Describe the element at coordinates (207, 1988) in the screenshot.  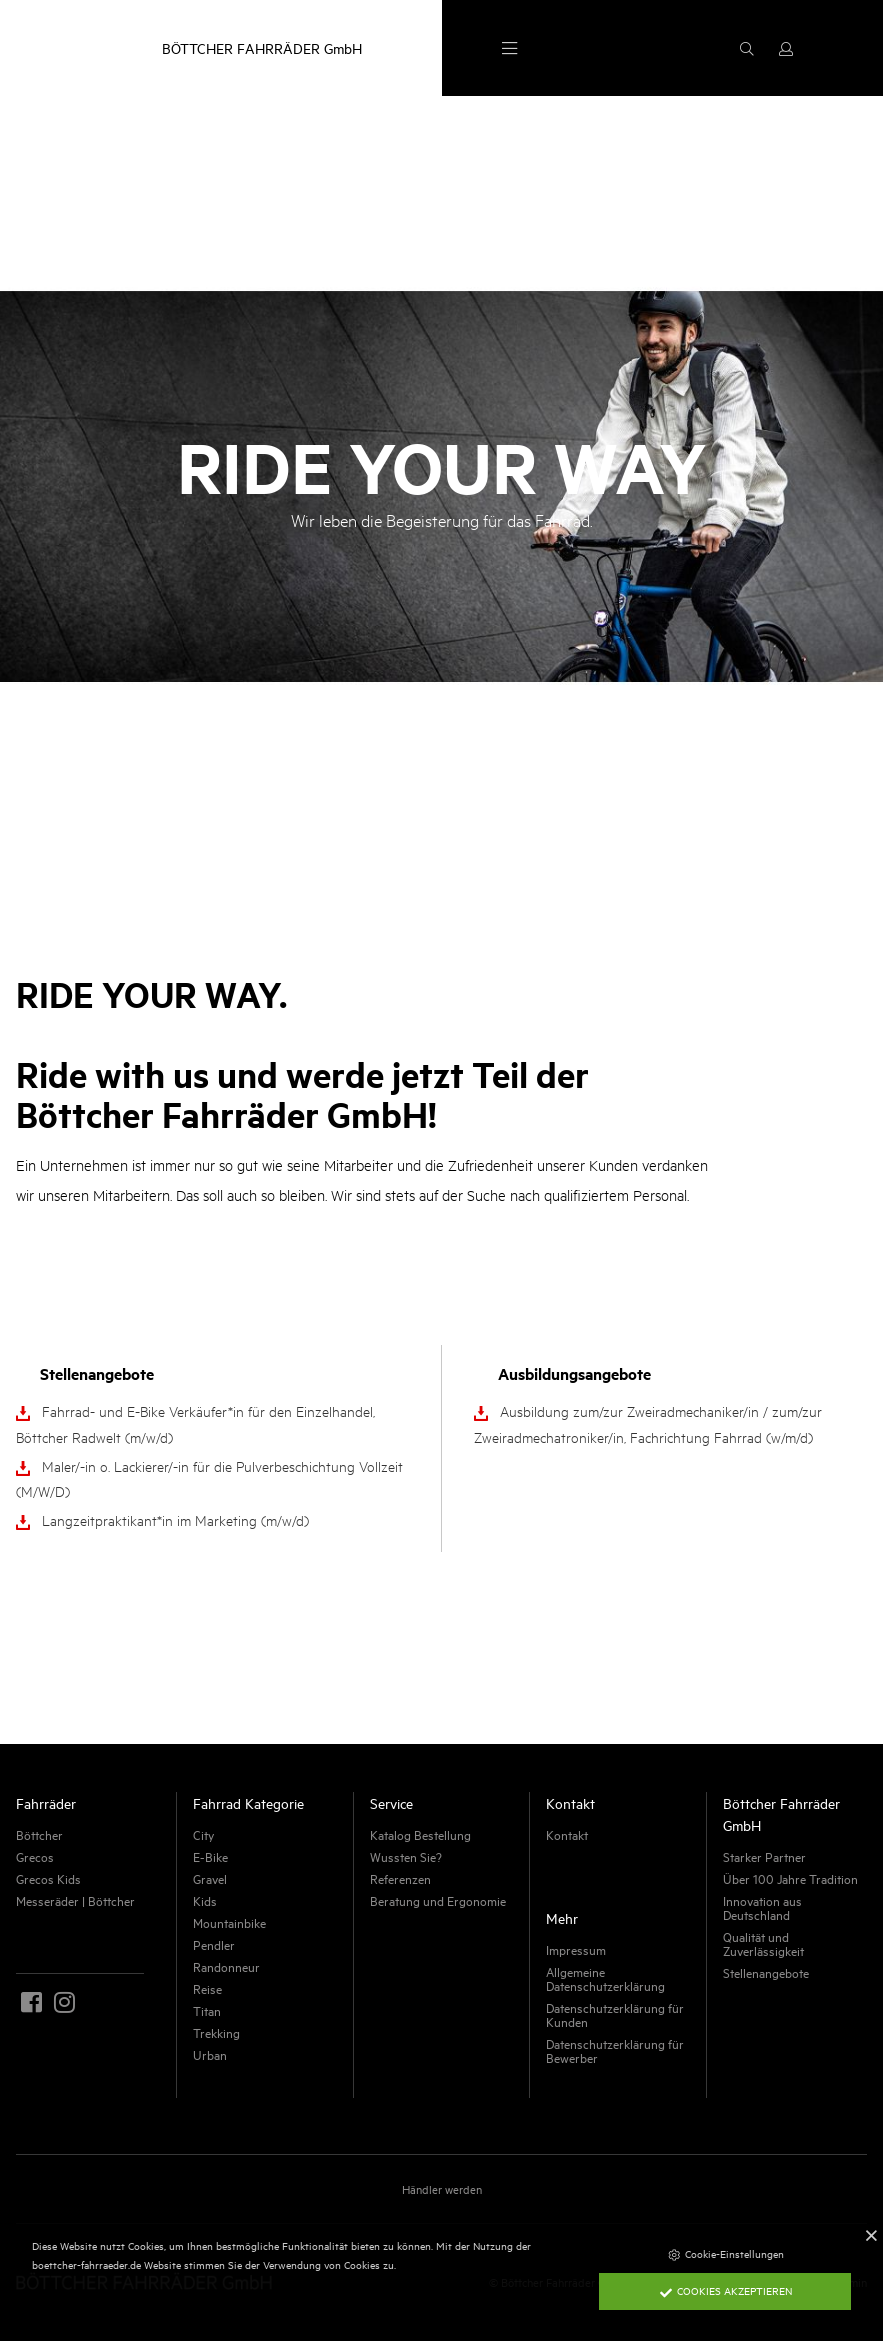
I see `Reise` at that location.